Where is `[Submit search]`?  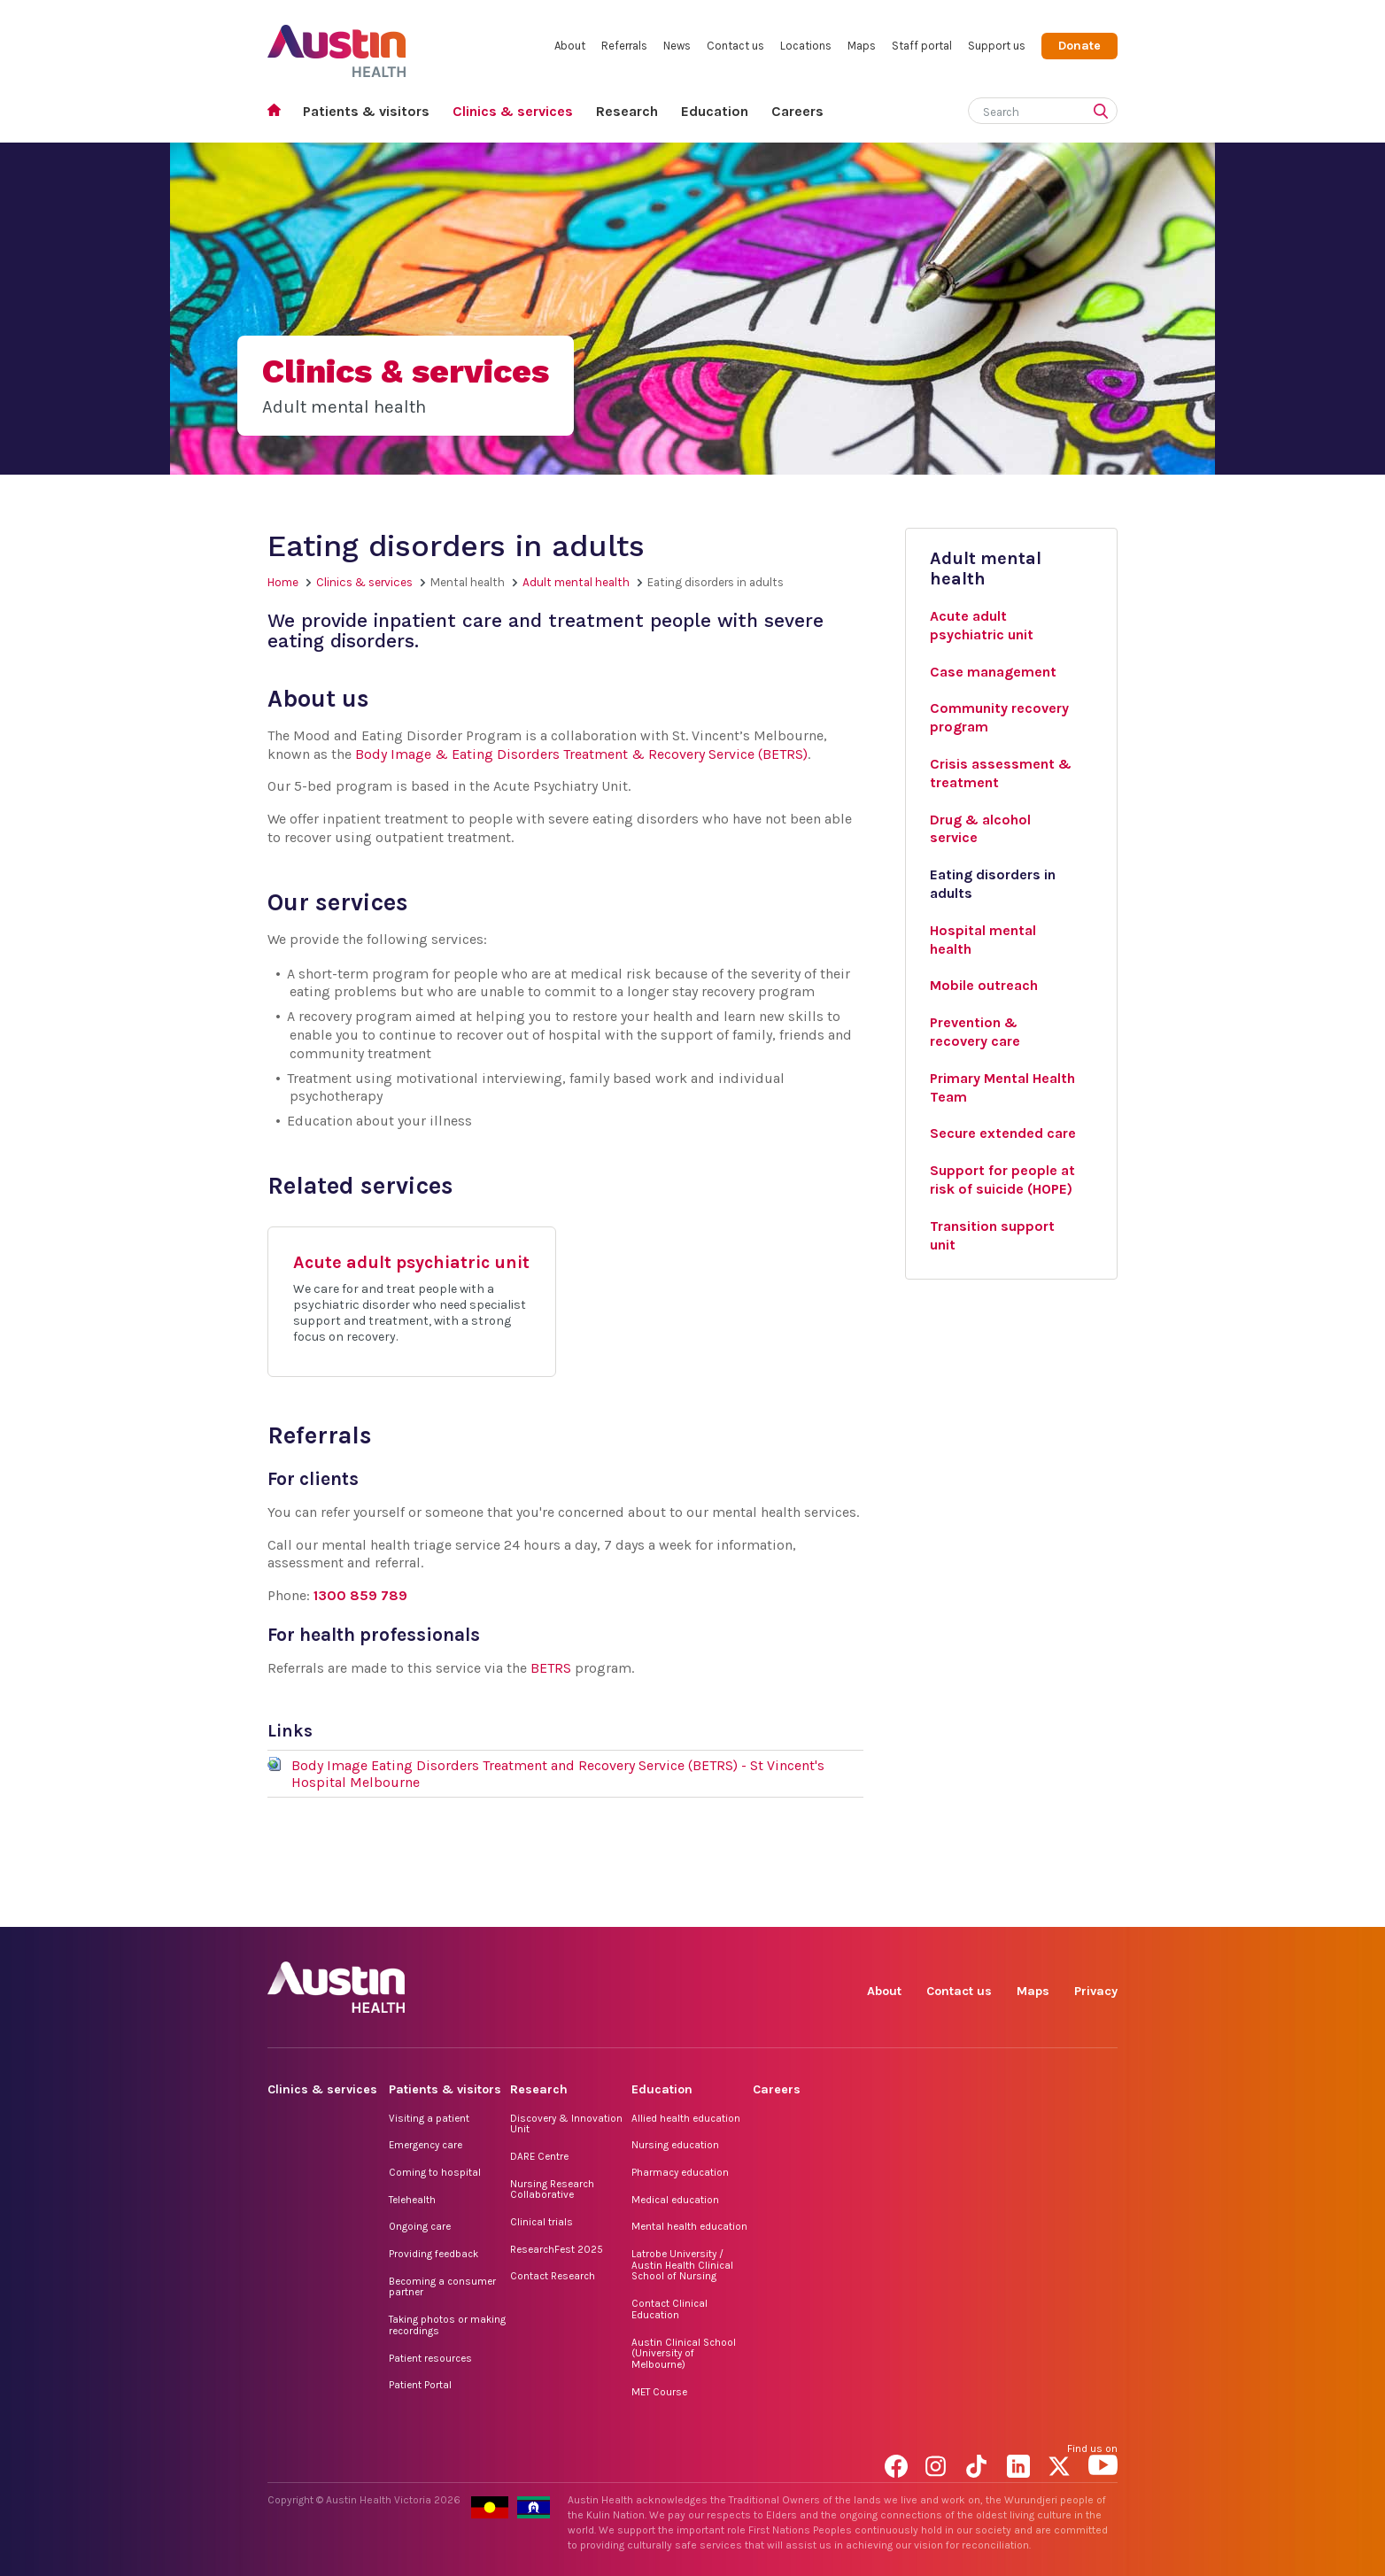 [Submit search] is located at coordinates (1104, 112).